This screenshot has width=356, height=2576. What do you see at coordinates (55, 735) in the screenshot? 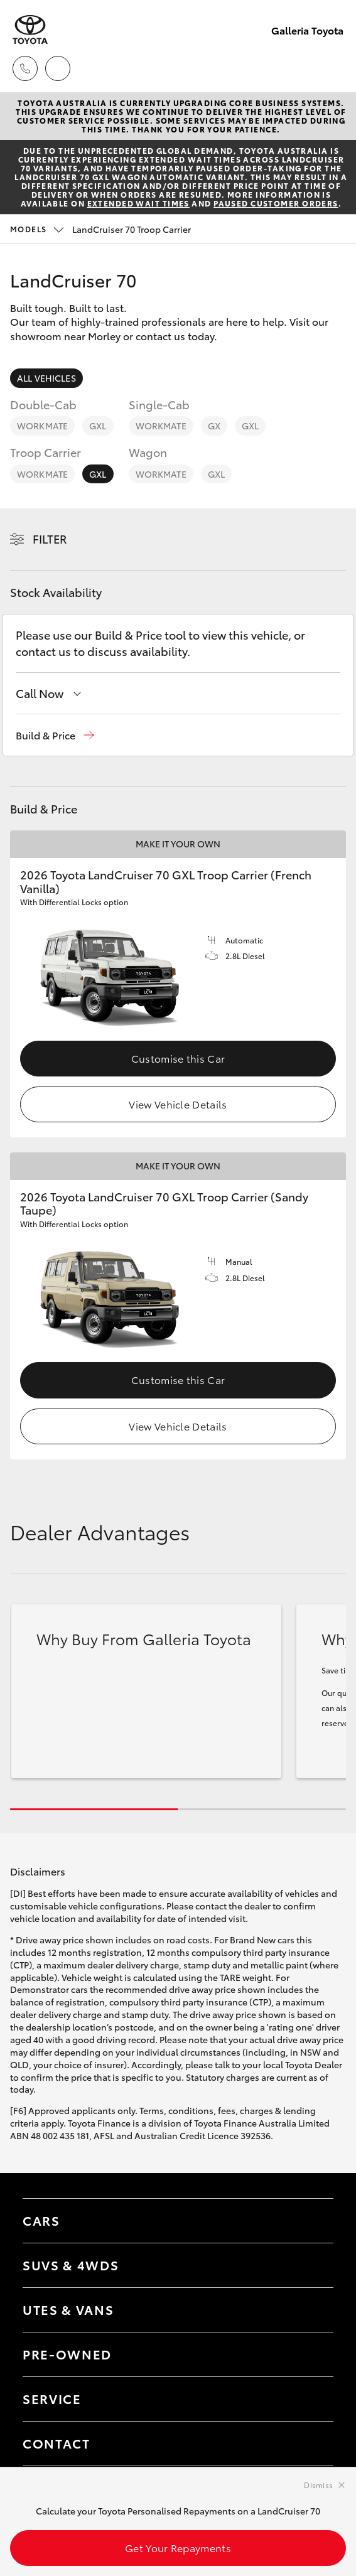
I see `[button]` at bounding box center [55, 735].